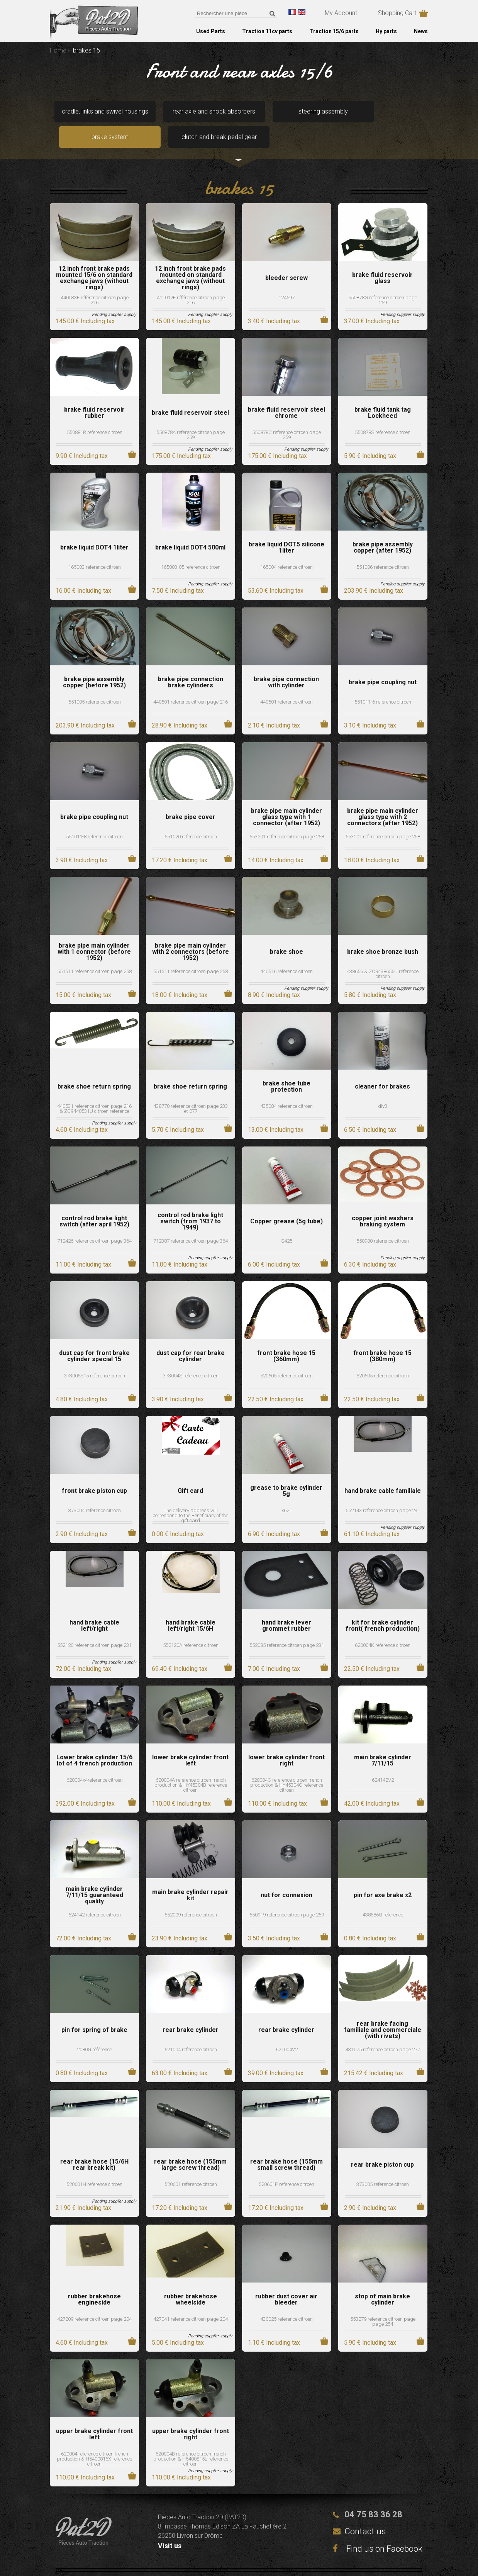 Image resolution: width=478 pixels, height=2576 pixels. I want to click on Lower brake cylinder 15/6 lot of 4 french production, so click(94, 1741).